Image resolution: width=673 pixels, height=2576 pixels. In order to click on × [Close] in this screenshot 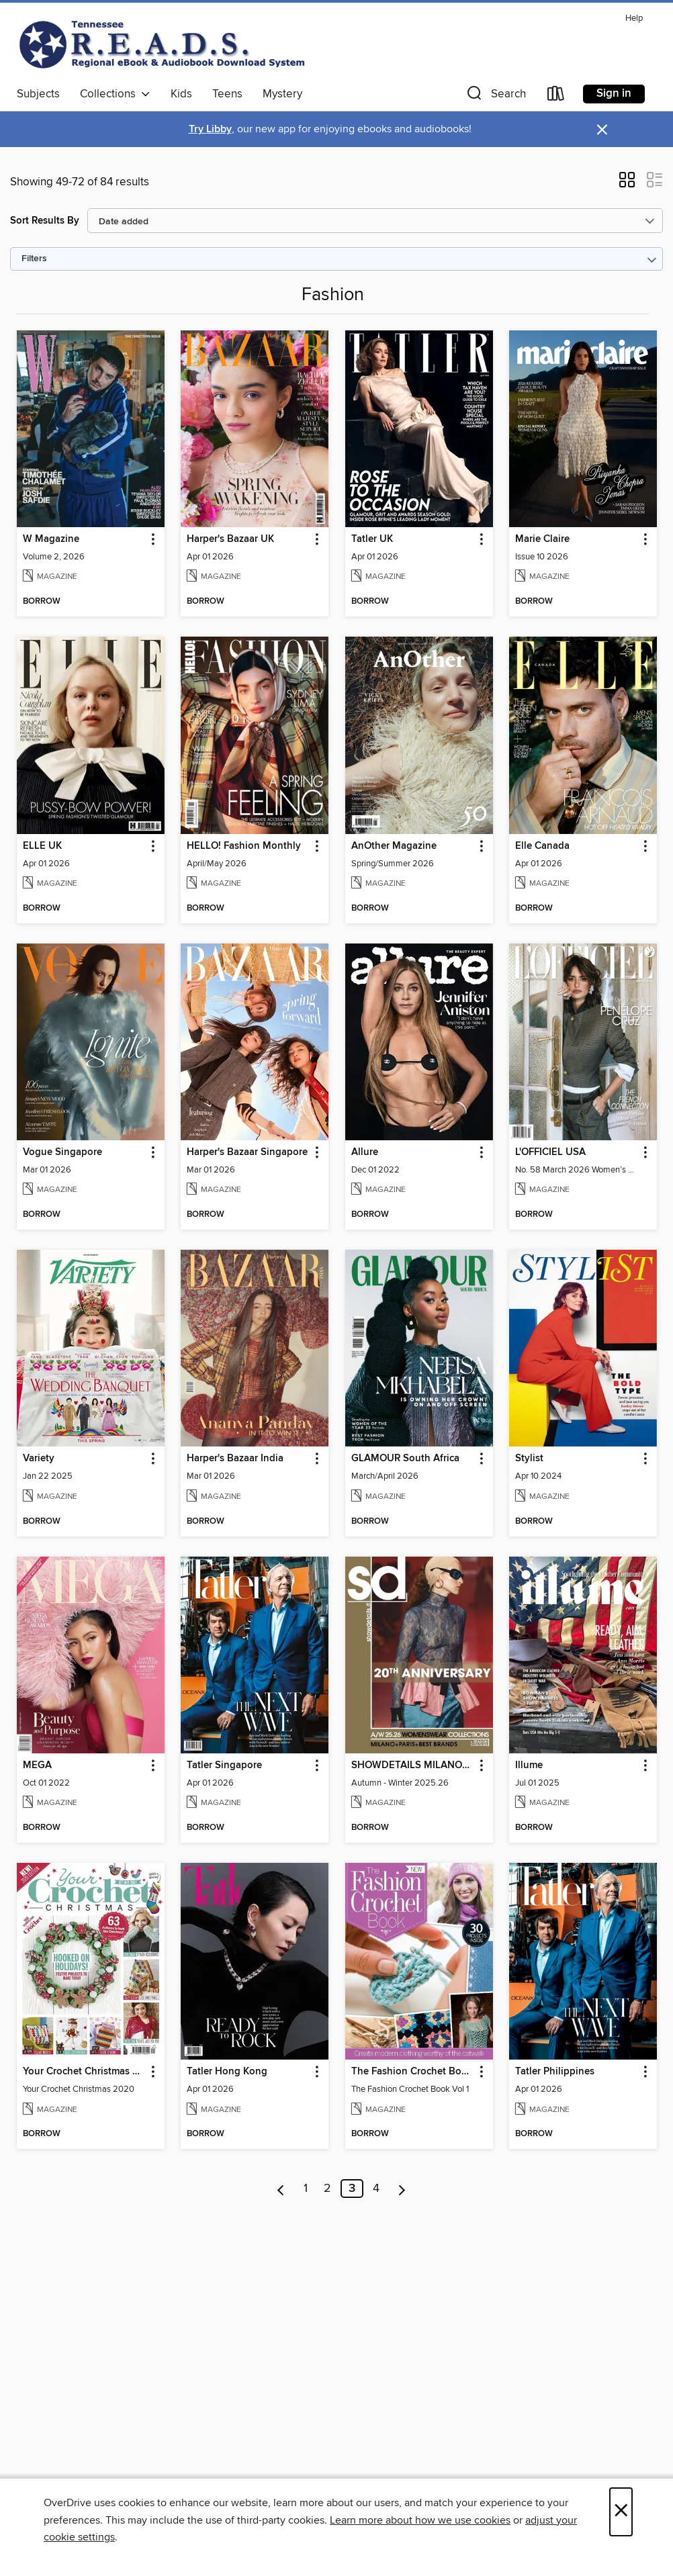, I will do `click(621, 2512)`.